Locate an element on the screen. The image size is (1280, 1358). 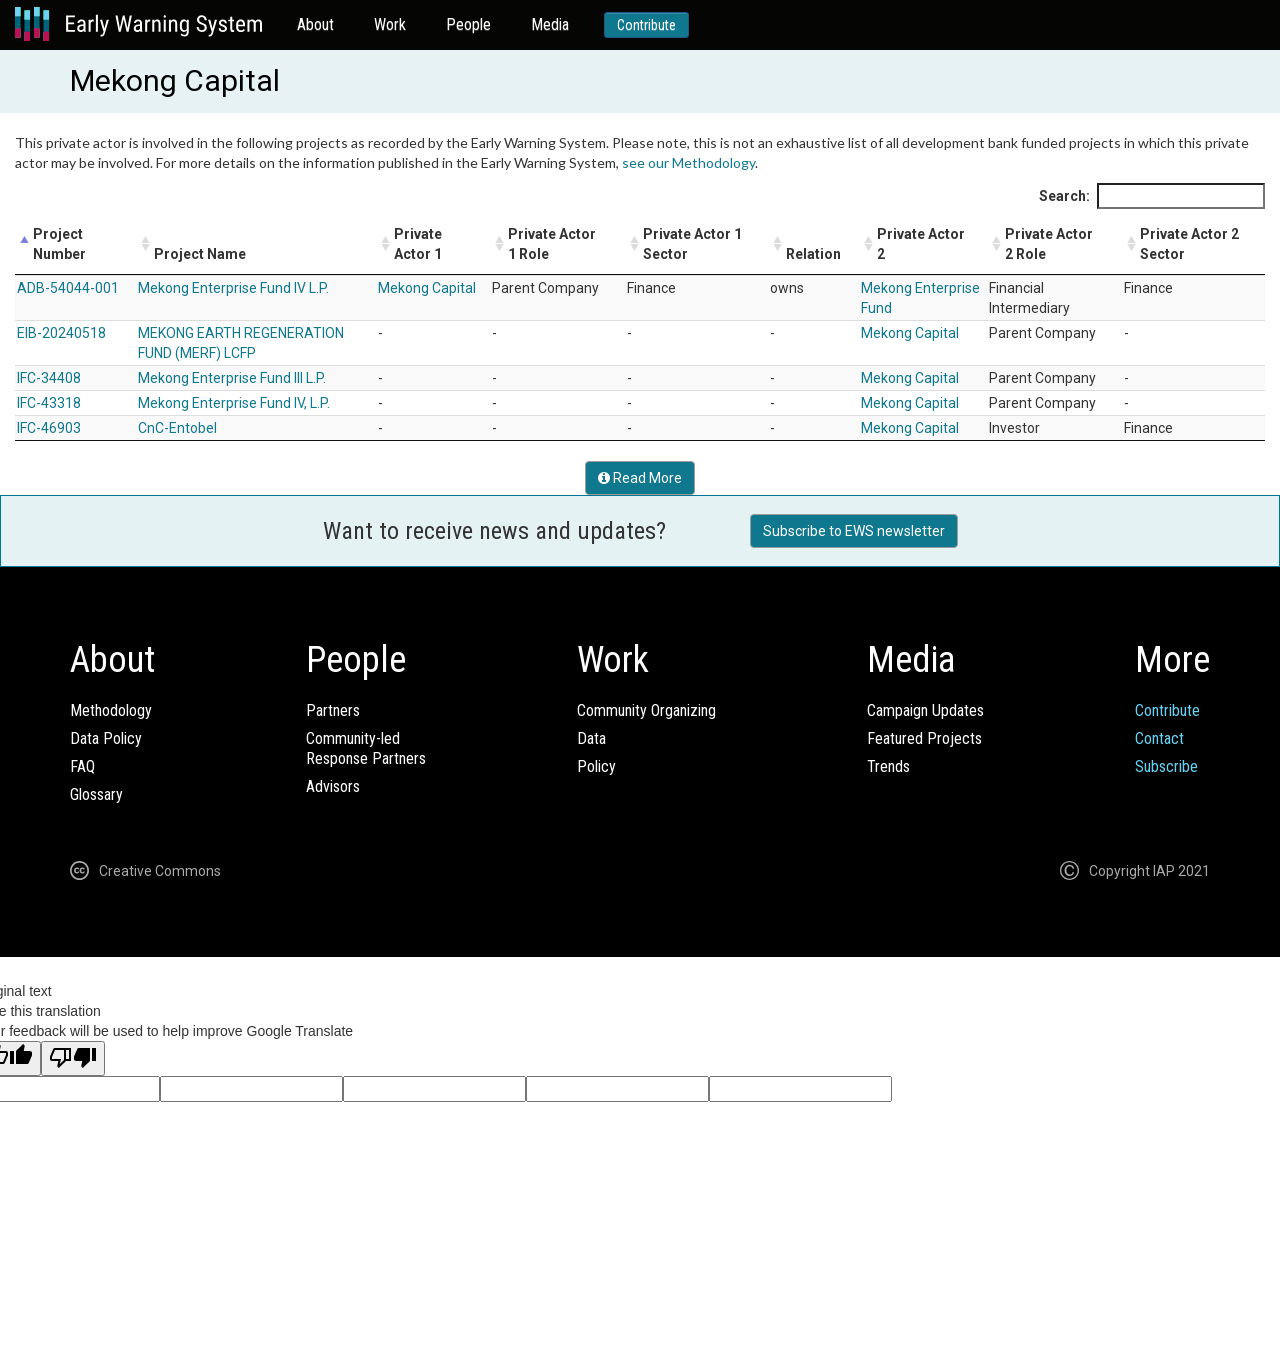
Glossary is located at coordinates (96, 794).